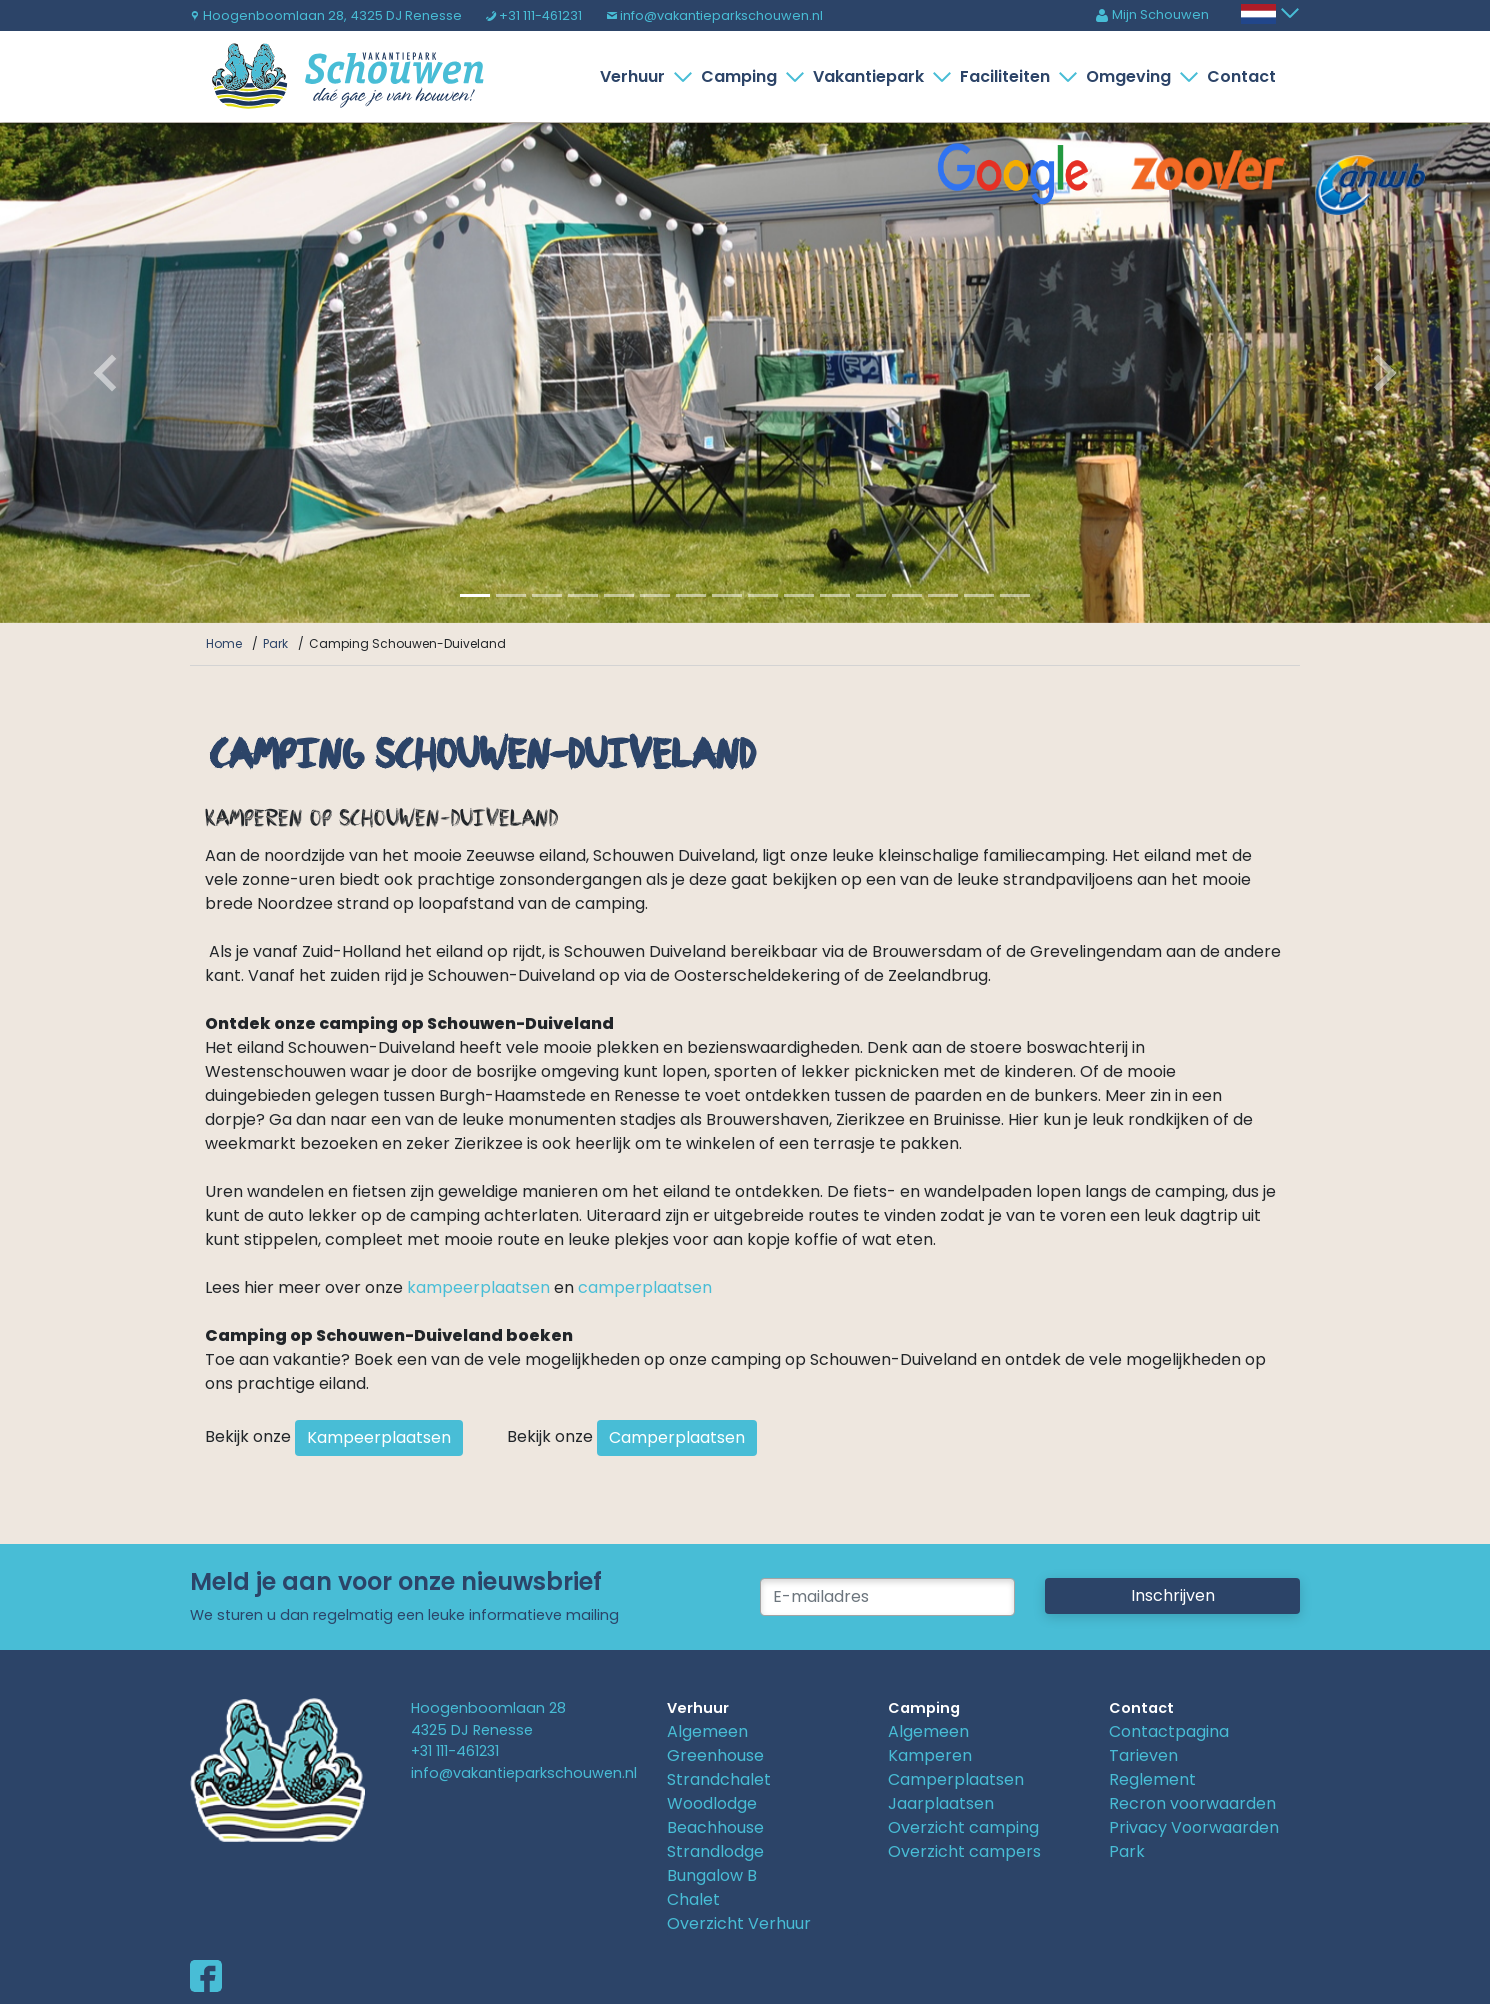 This screenshot has height=2004, width=1490. I want to click on camperplaatsen, so click(645, 1287).